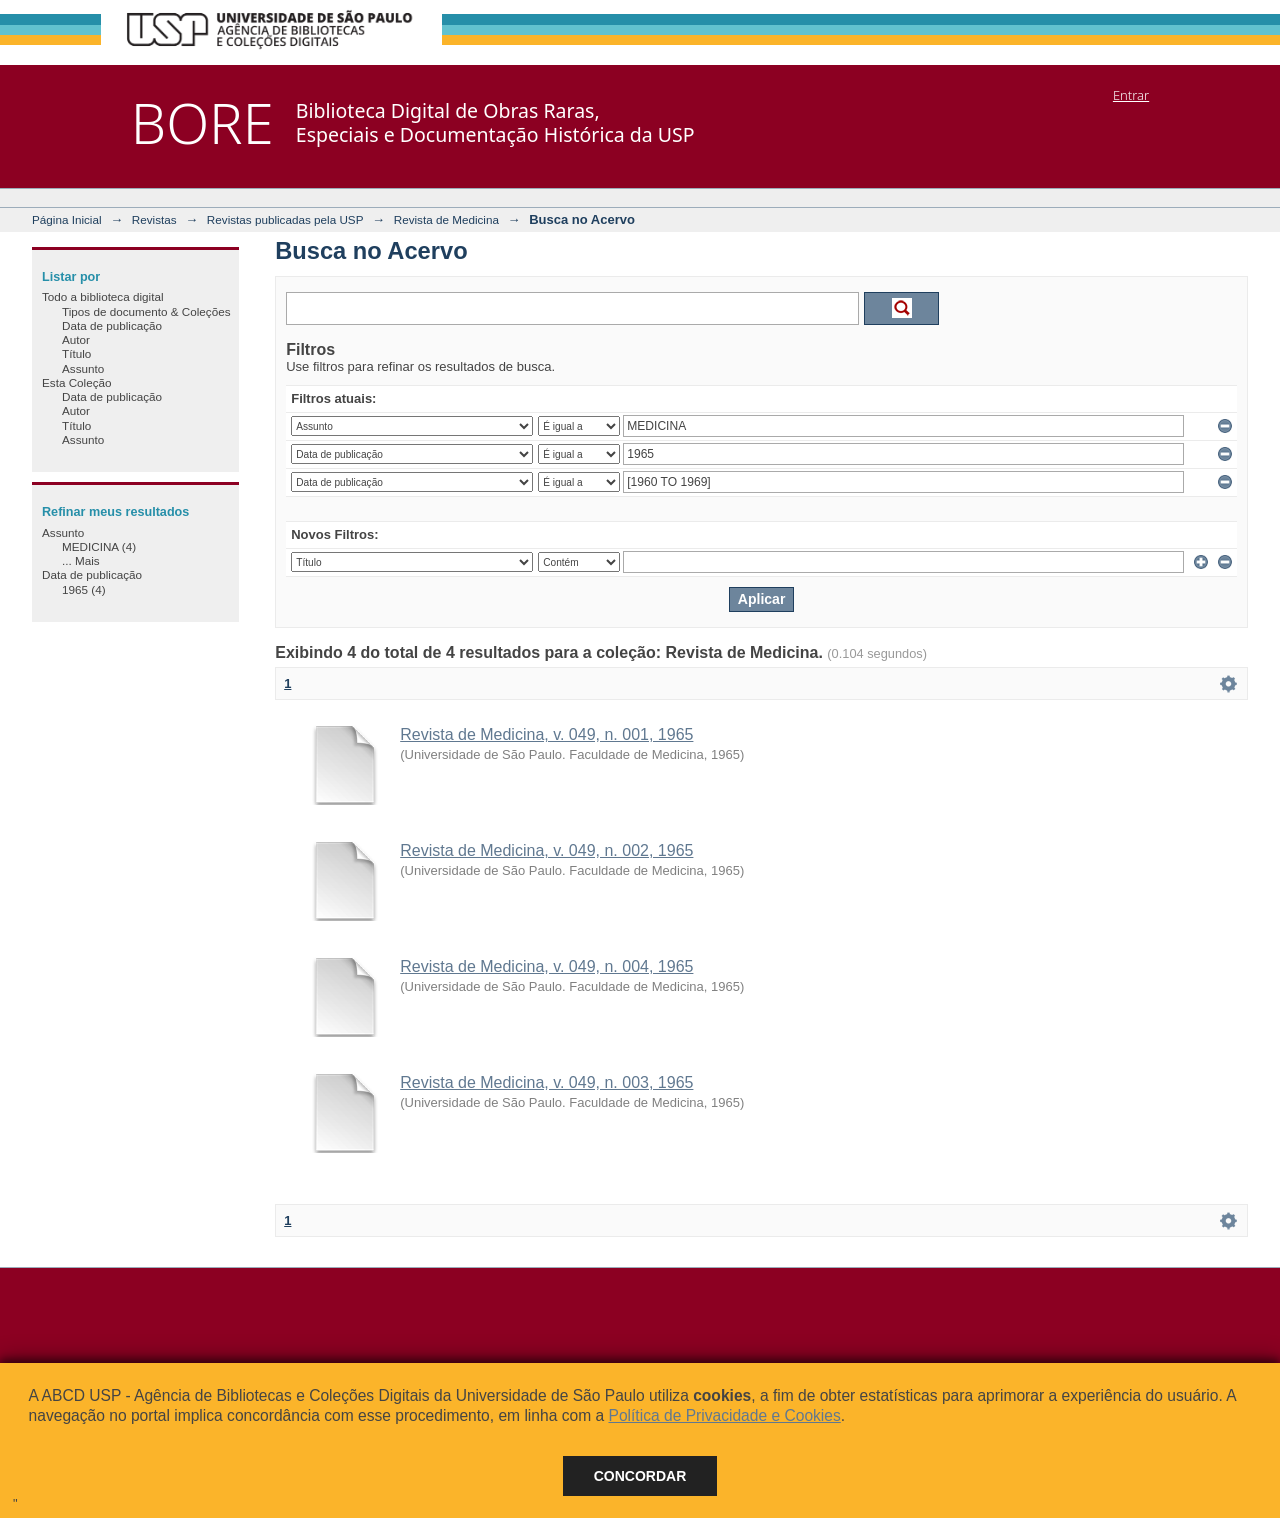 The image size is (1280, 1518). Describe the element at coordinates (67, 219) in the screenshot. I see `Página Inicial` at that location.